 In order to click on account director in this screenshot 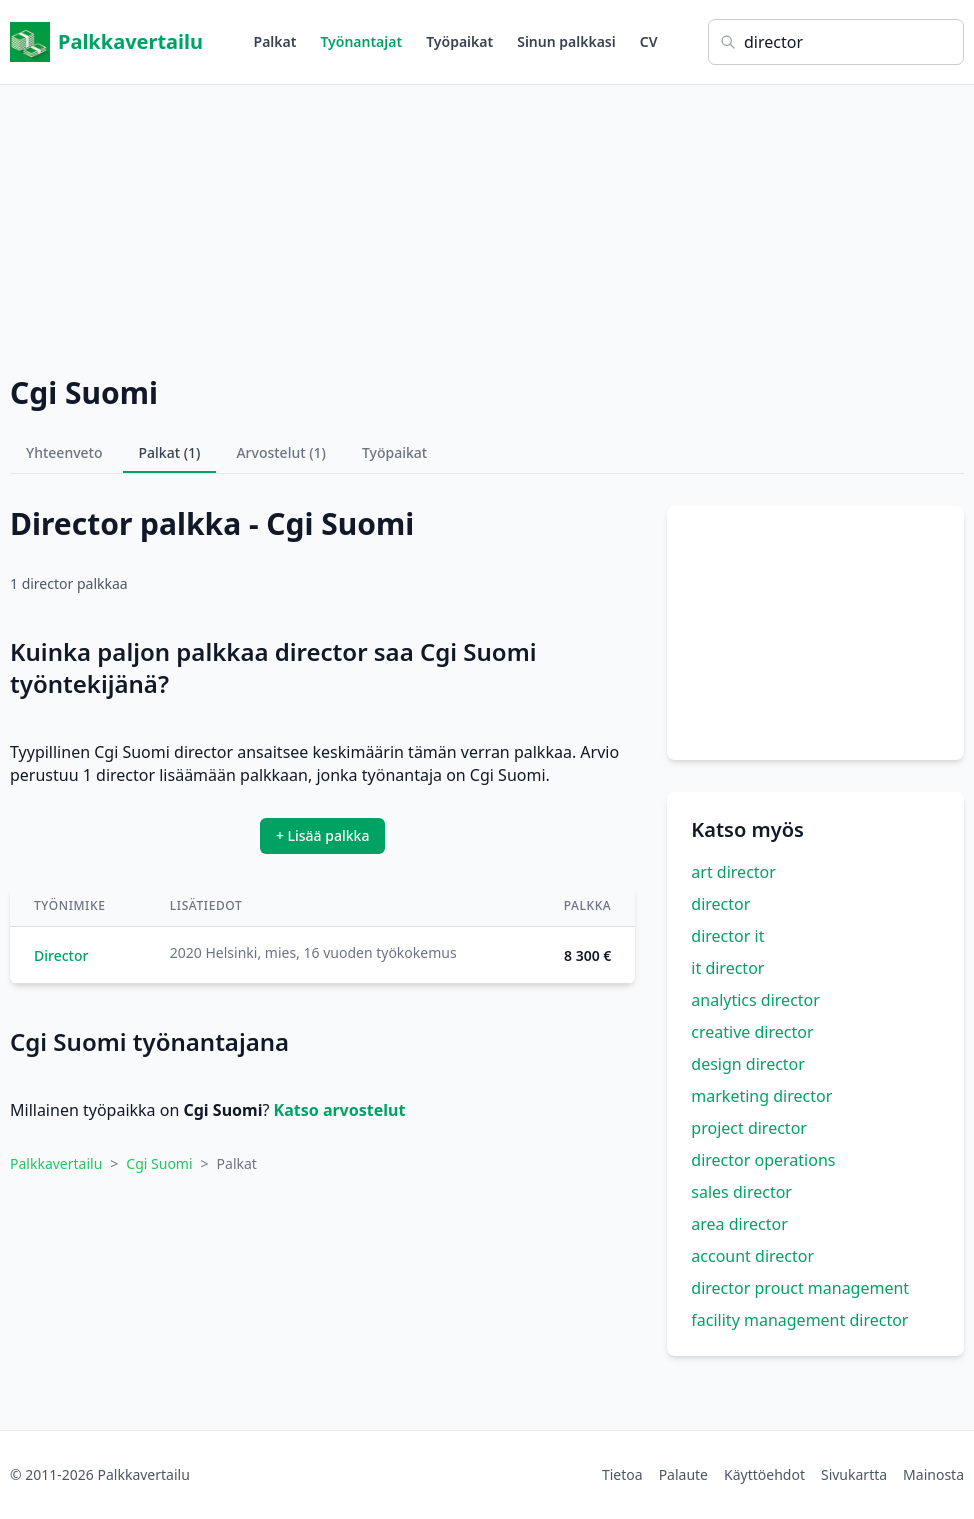, I will do `click(752, 1256)`.